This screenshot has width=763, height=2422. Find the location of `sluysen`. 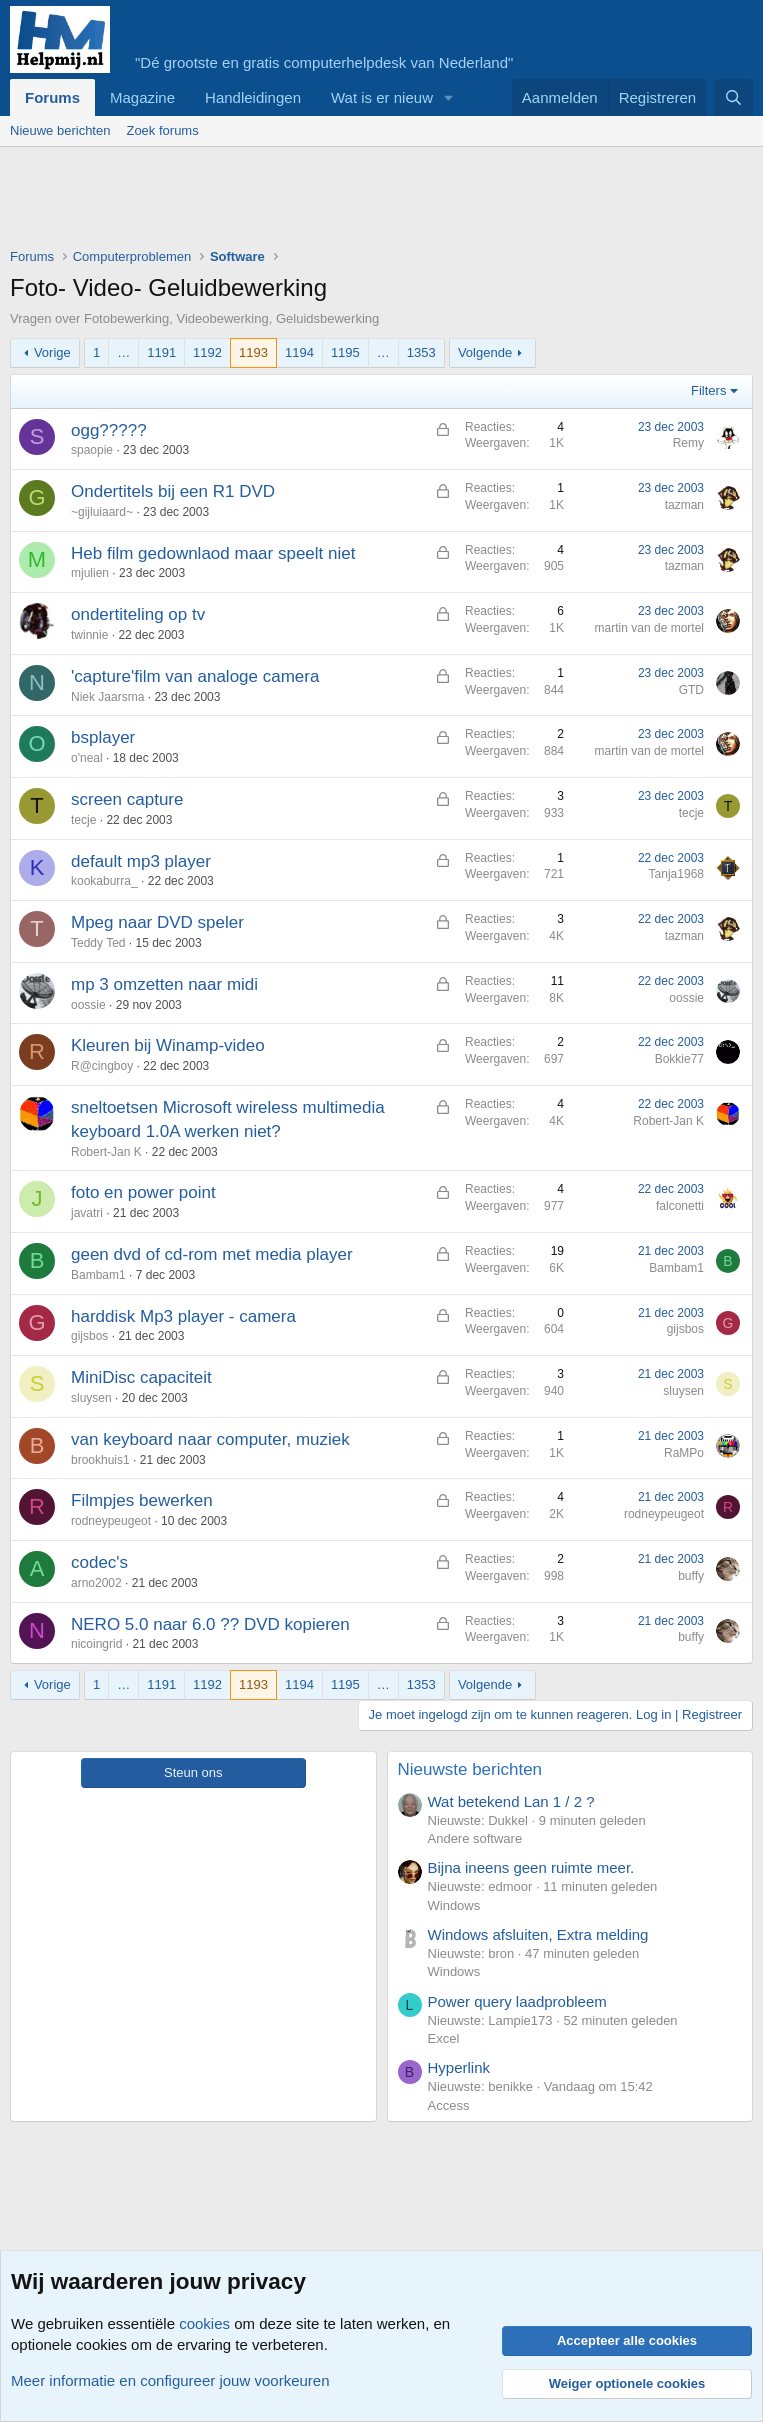

sluysen is located at coordinates (91, 1398).